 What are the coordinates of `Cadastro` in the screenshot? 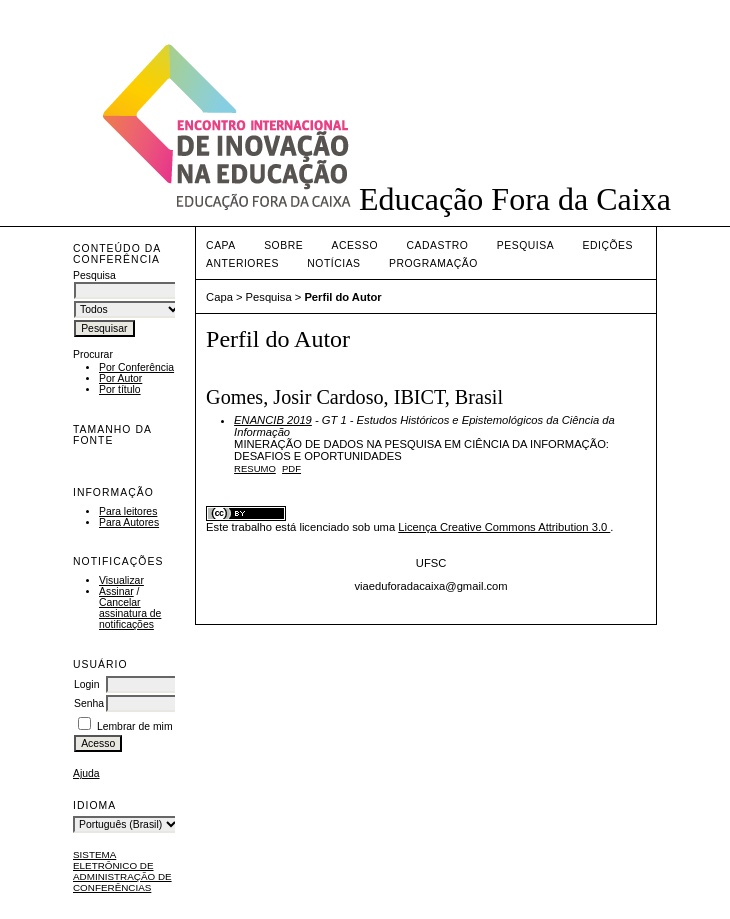 It's located at (438, 245).